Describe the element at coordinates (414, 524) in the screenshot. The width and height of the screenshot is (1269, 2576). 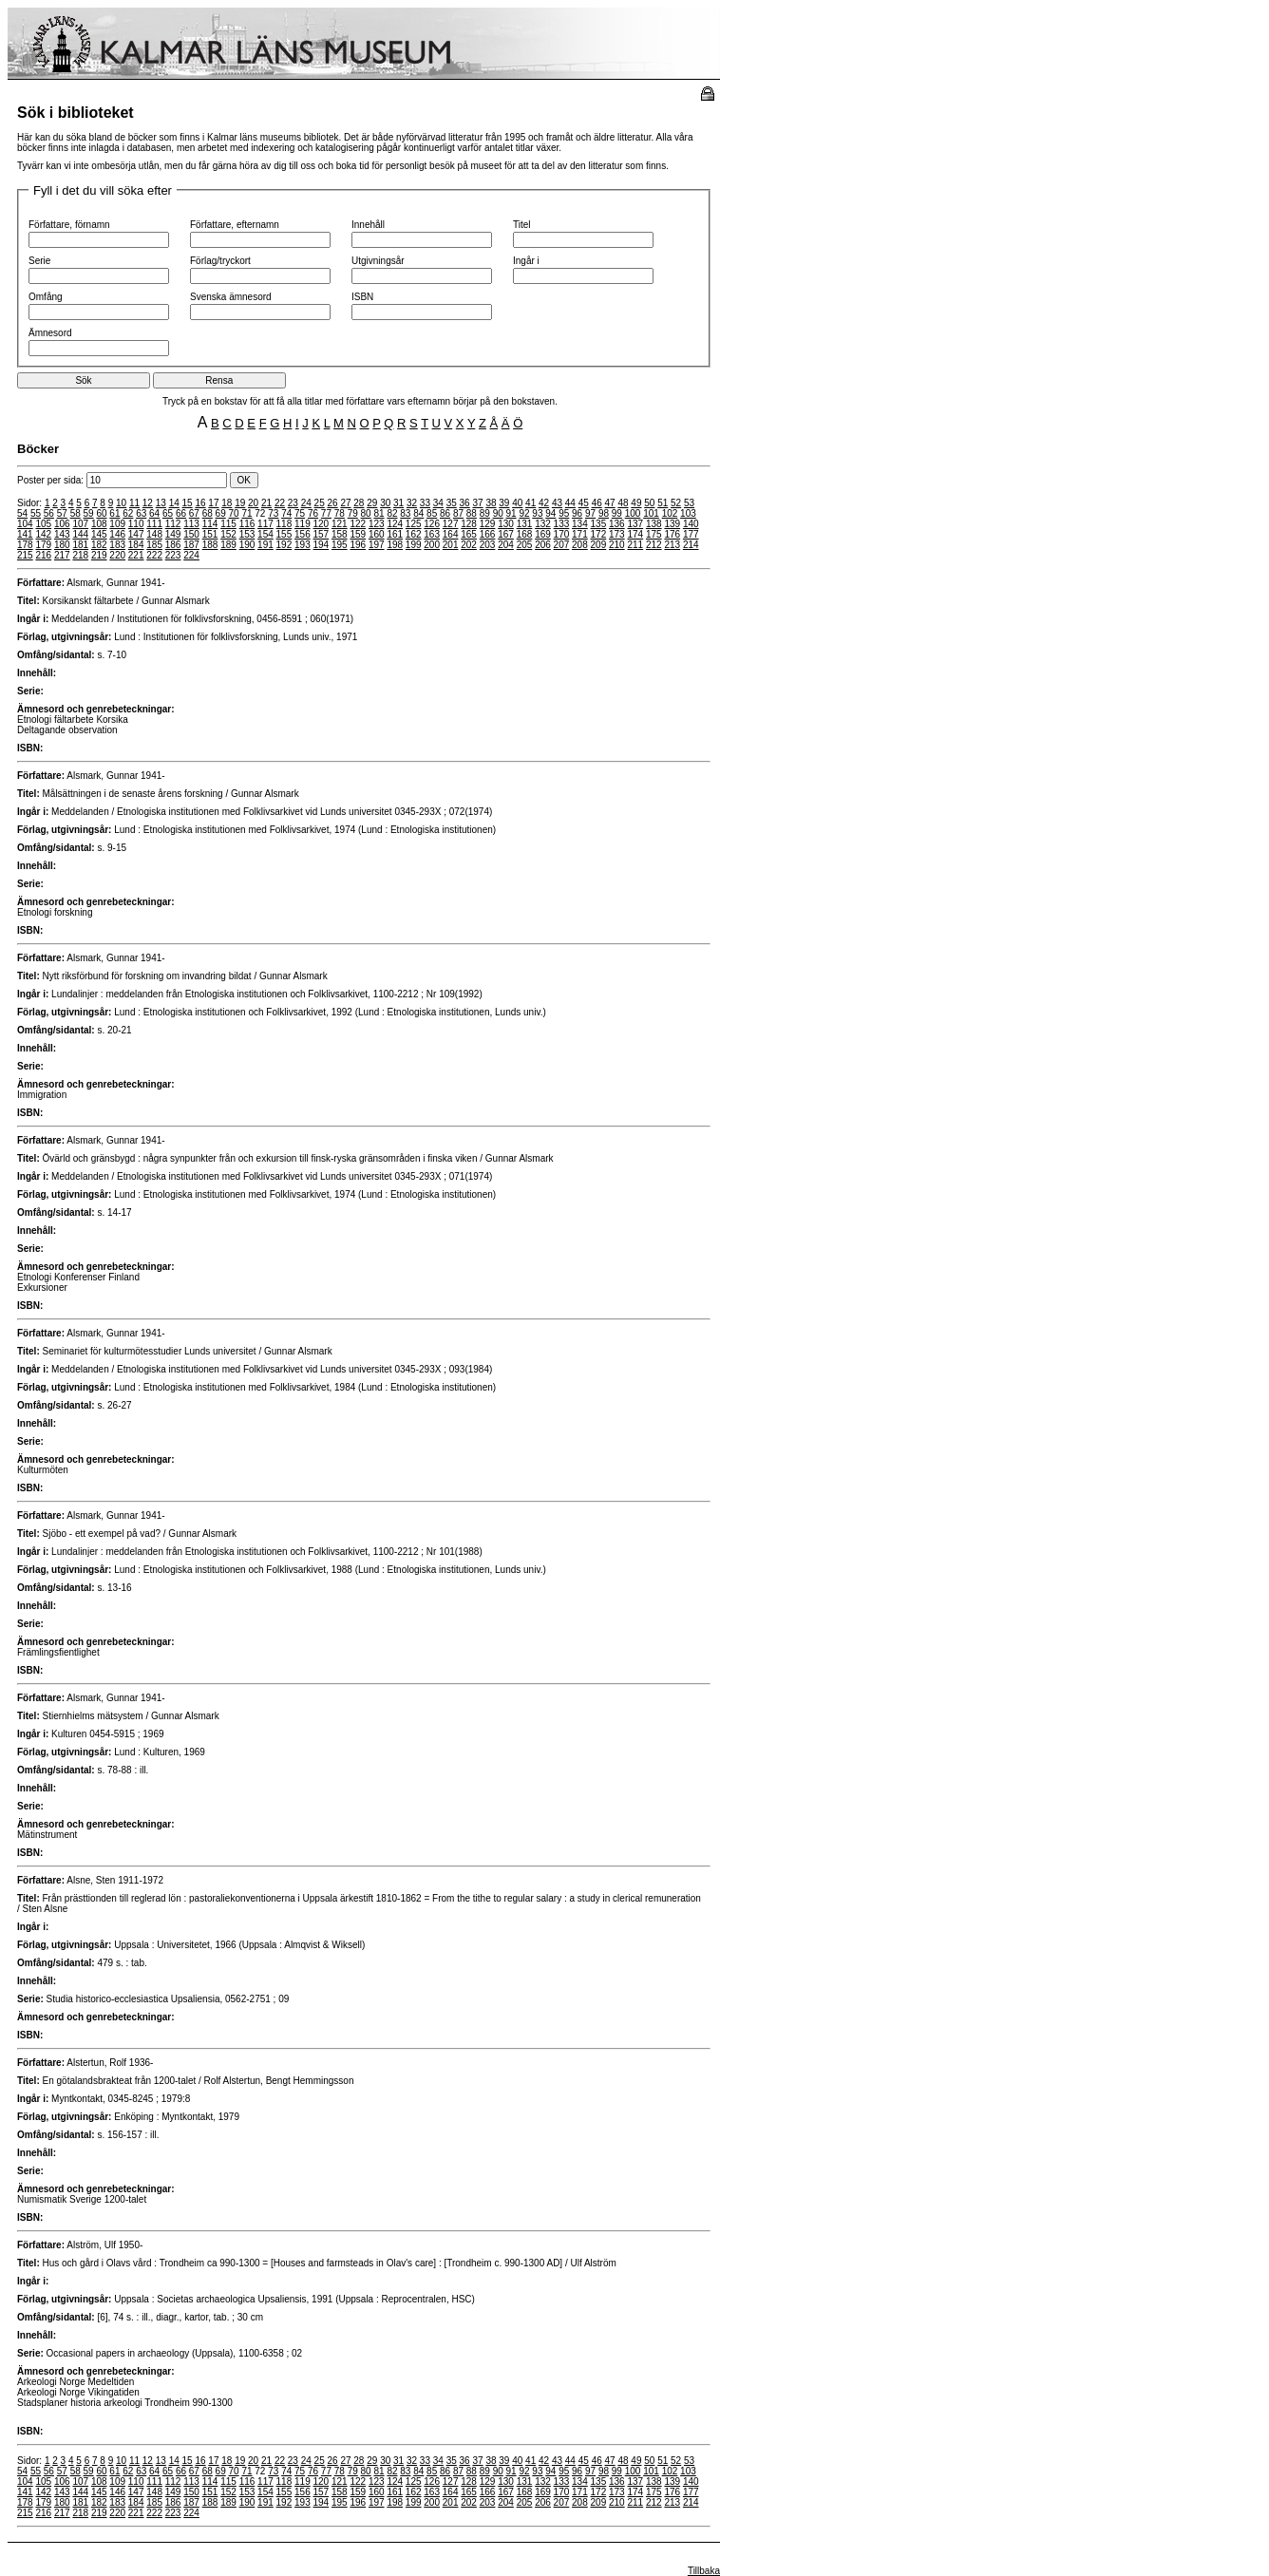
I see `125` at that location.